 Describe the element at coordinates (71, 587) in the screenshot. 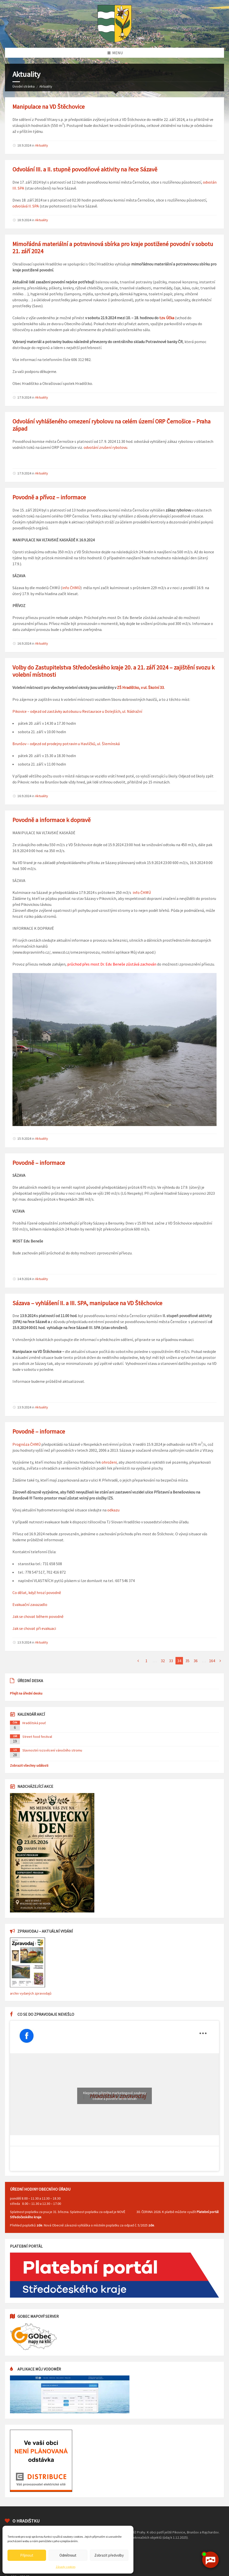

I see `info ČHMÚ` at that location.